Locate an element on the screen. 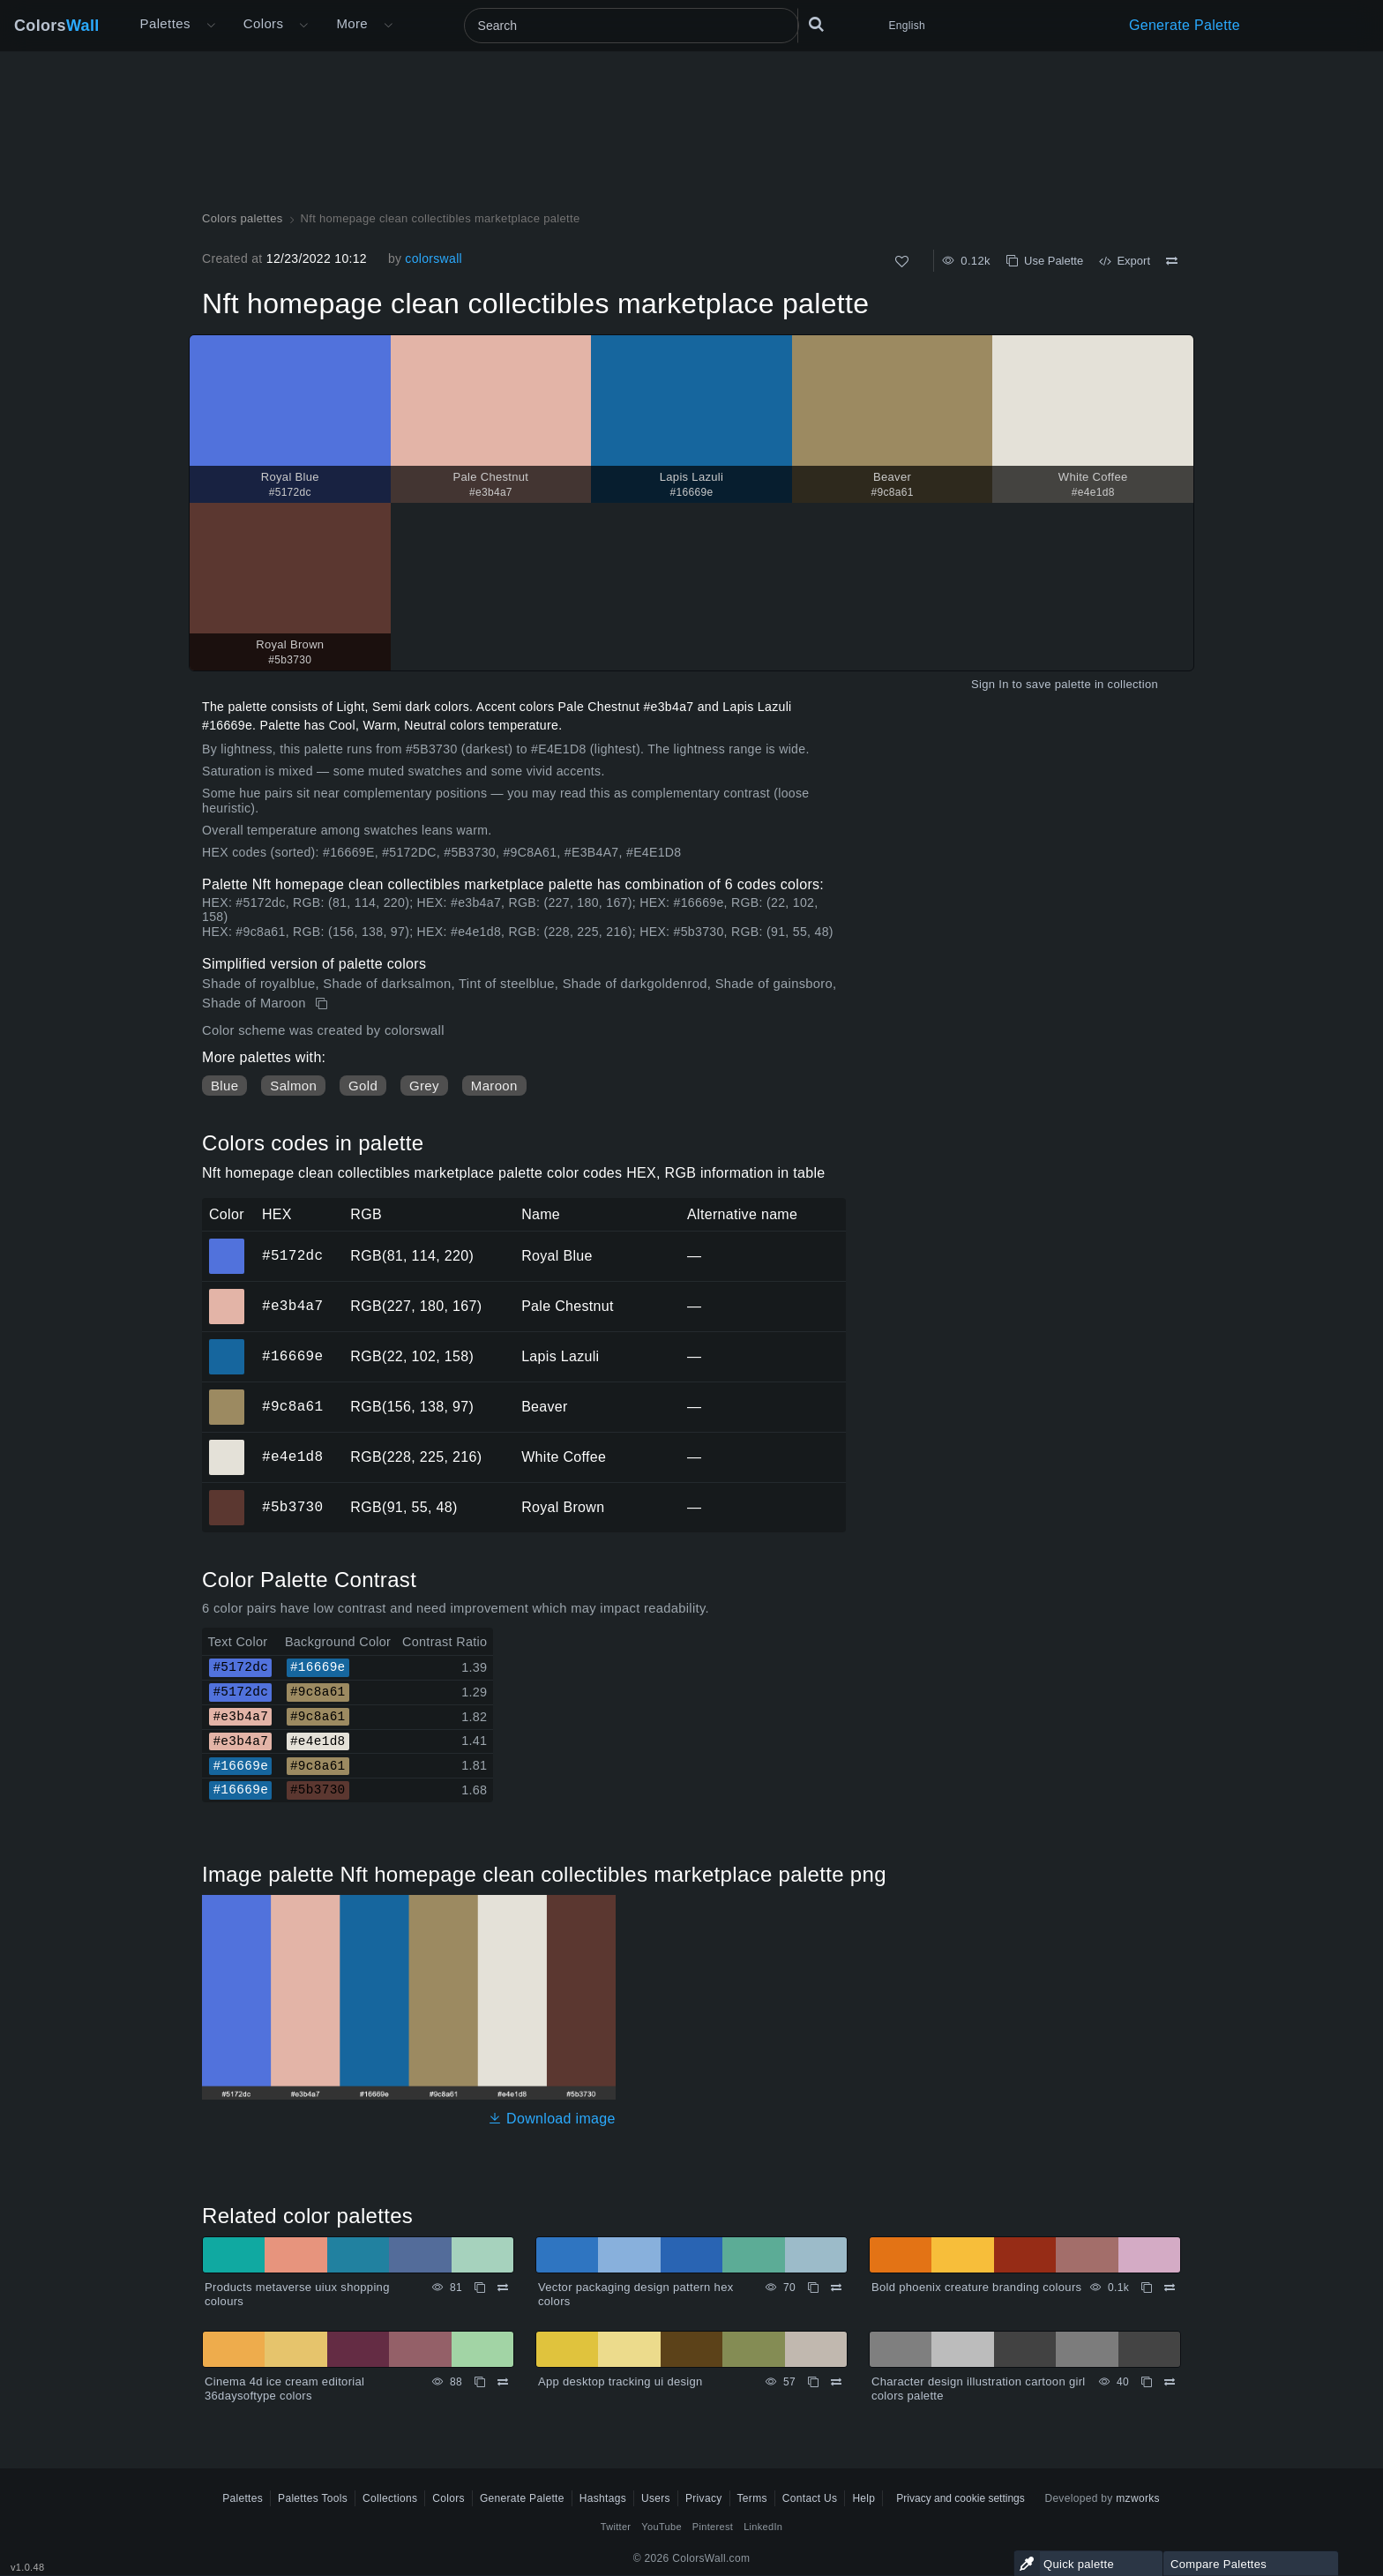  Collections is located at coordinates (390, 2498).